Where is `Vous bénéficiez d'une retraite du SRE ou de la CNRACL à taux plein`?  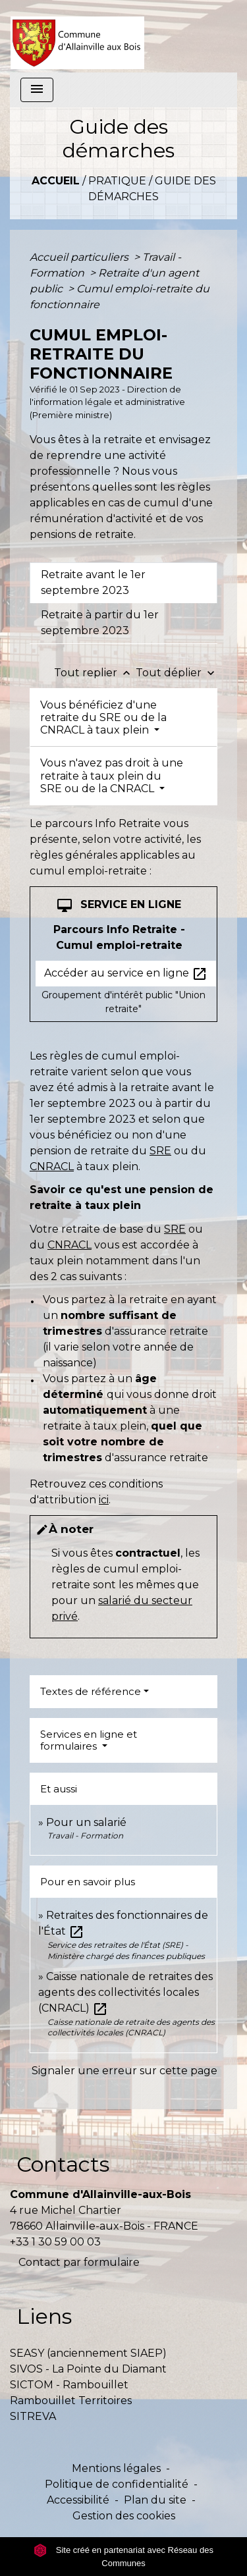
Vous bénéficiez d'une retraite du SRE ou de la CNRACL à taux plein is located at coordinates (103, 717).